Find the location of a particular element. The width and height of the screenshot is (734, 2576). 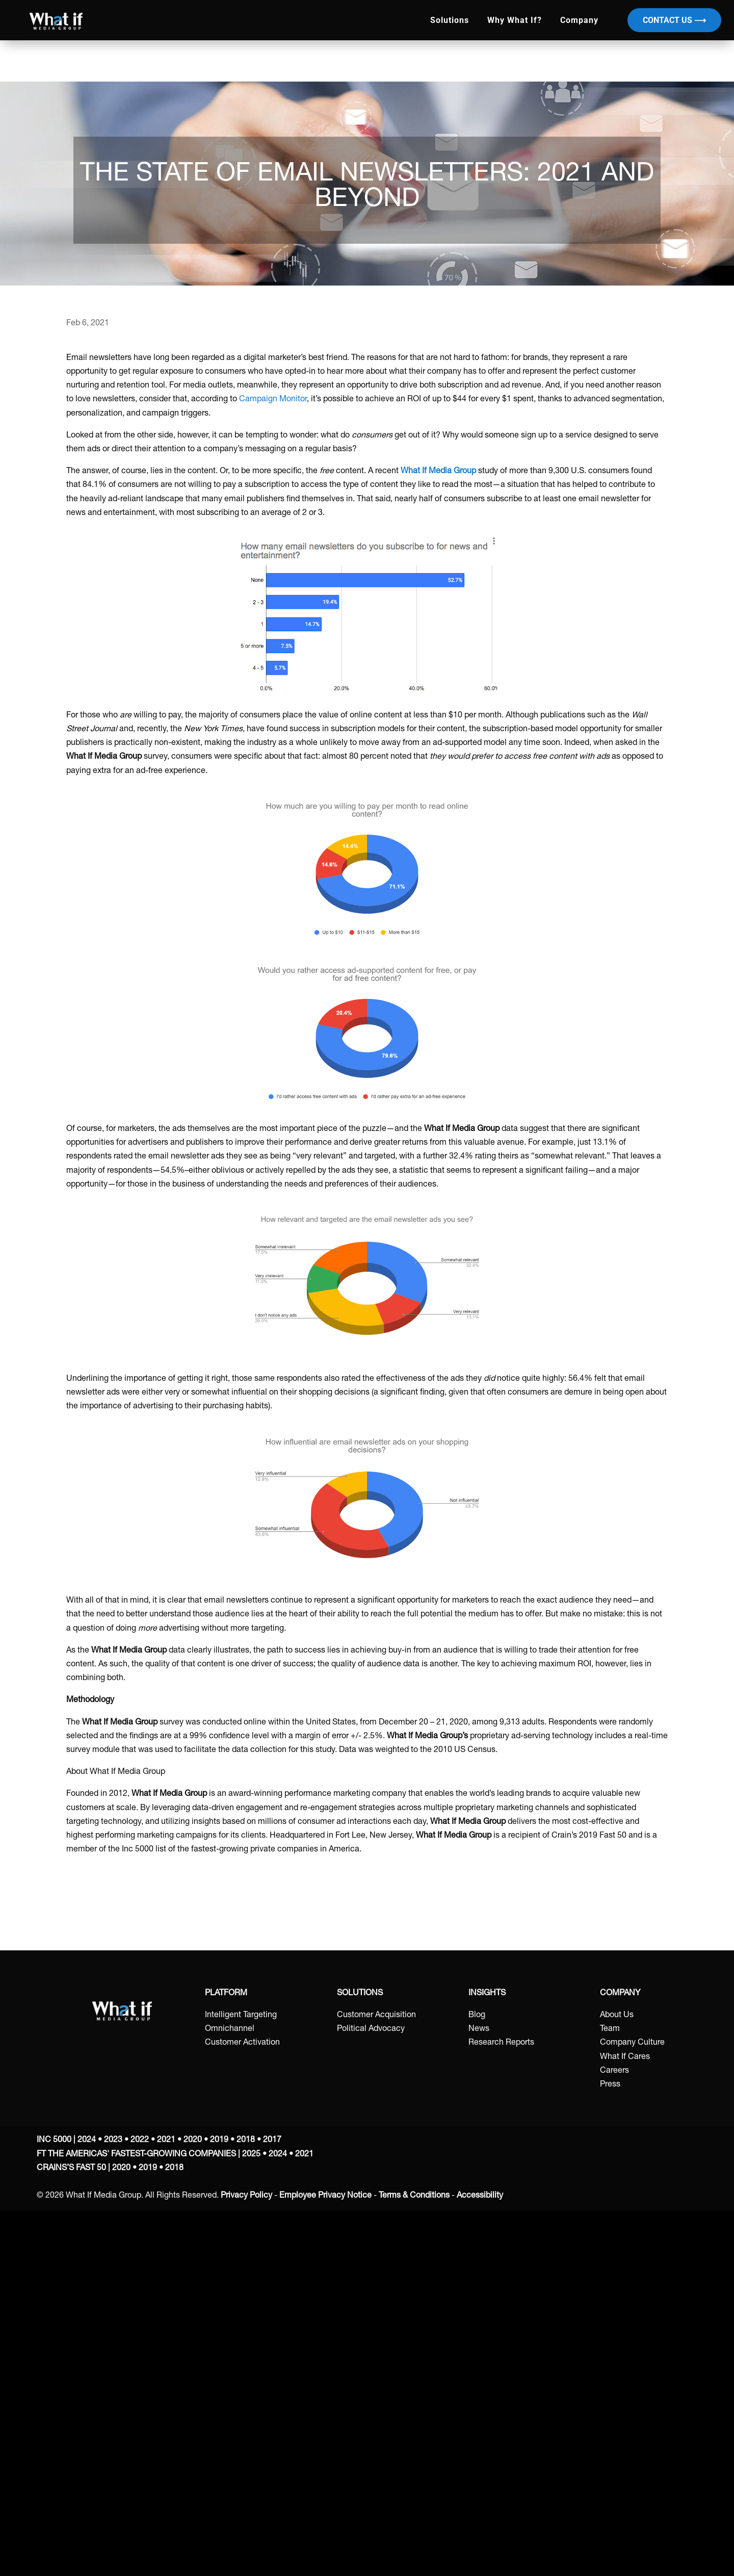

Intelligent Targeting is located at coordinates (241, 2016).